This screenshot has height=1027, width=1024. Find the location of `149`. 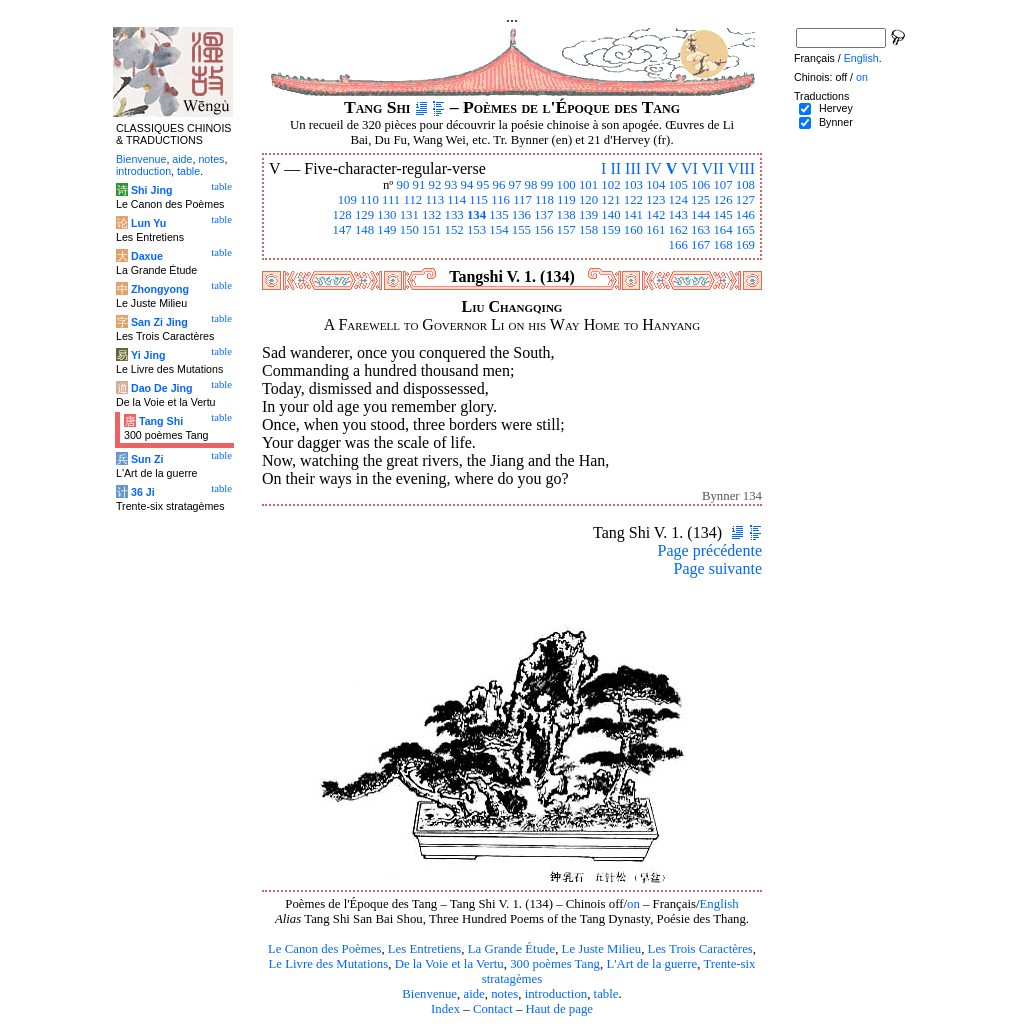

149 is located at coordinates (386, 230).